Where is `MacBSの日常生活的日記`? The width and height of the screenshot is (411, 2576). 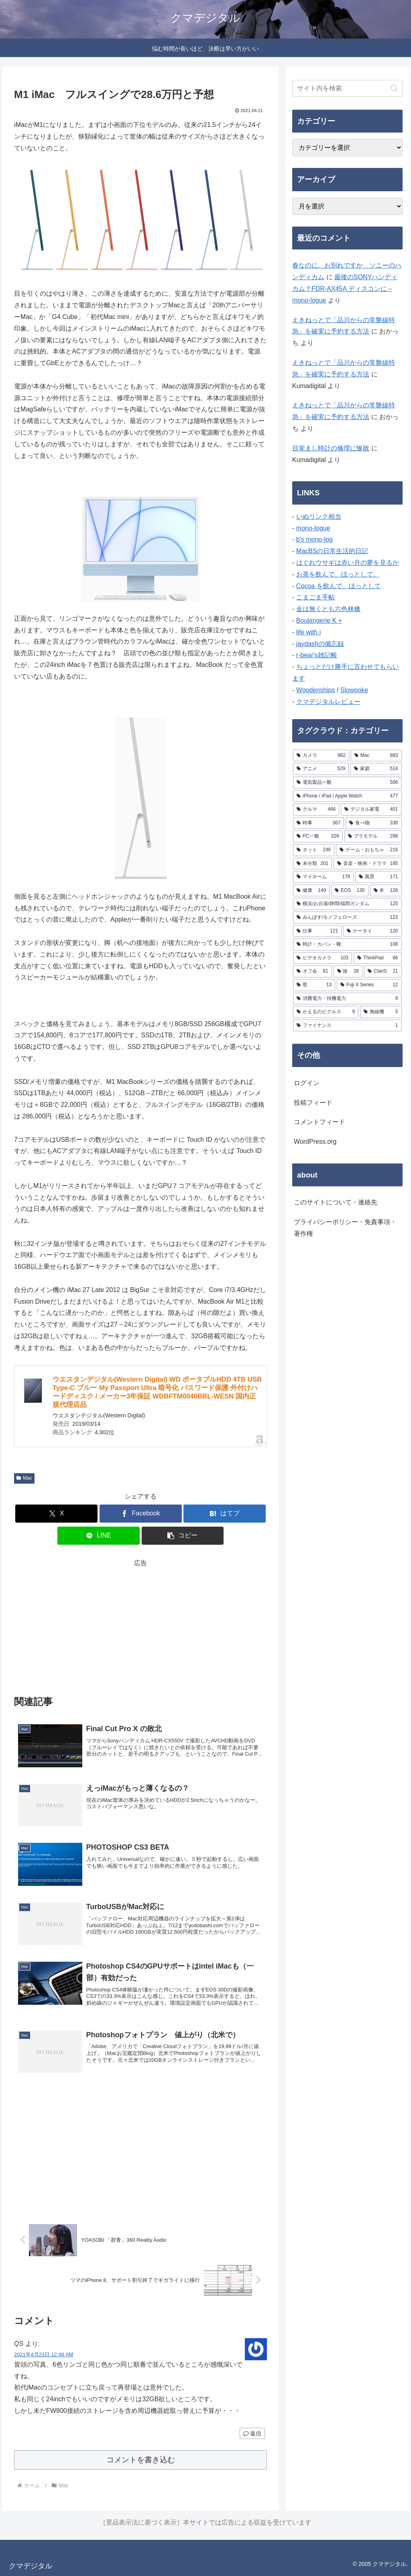 MacBSの日常生活的日記 is located at coordinates (332, 551).